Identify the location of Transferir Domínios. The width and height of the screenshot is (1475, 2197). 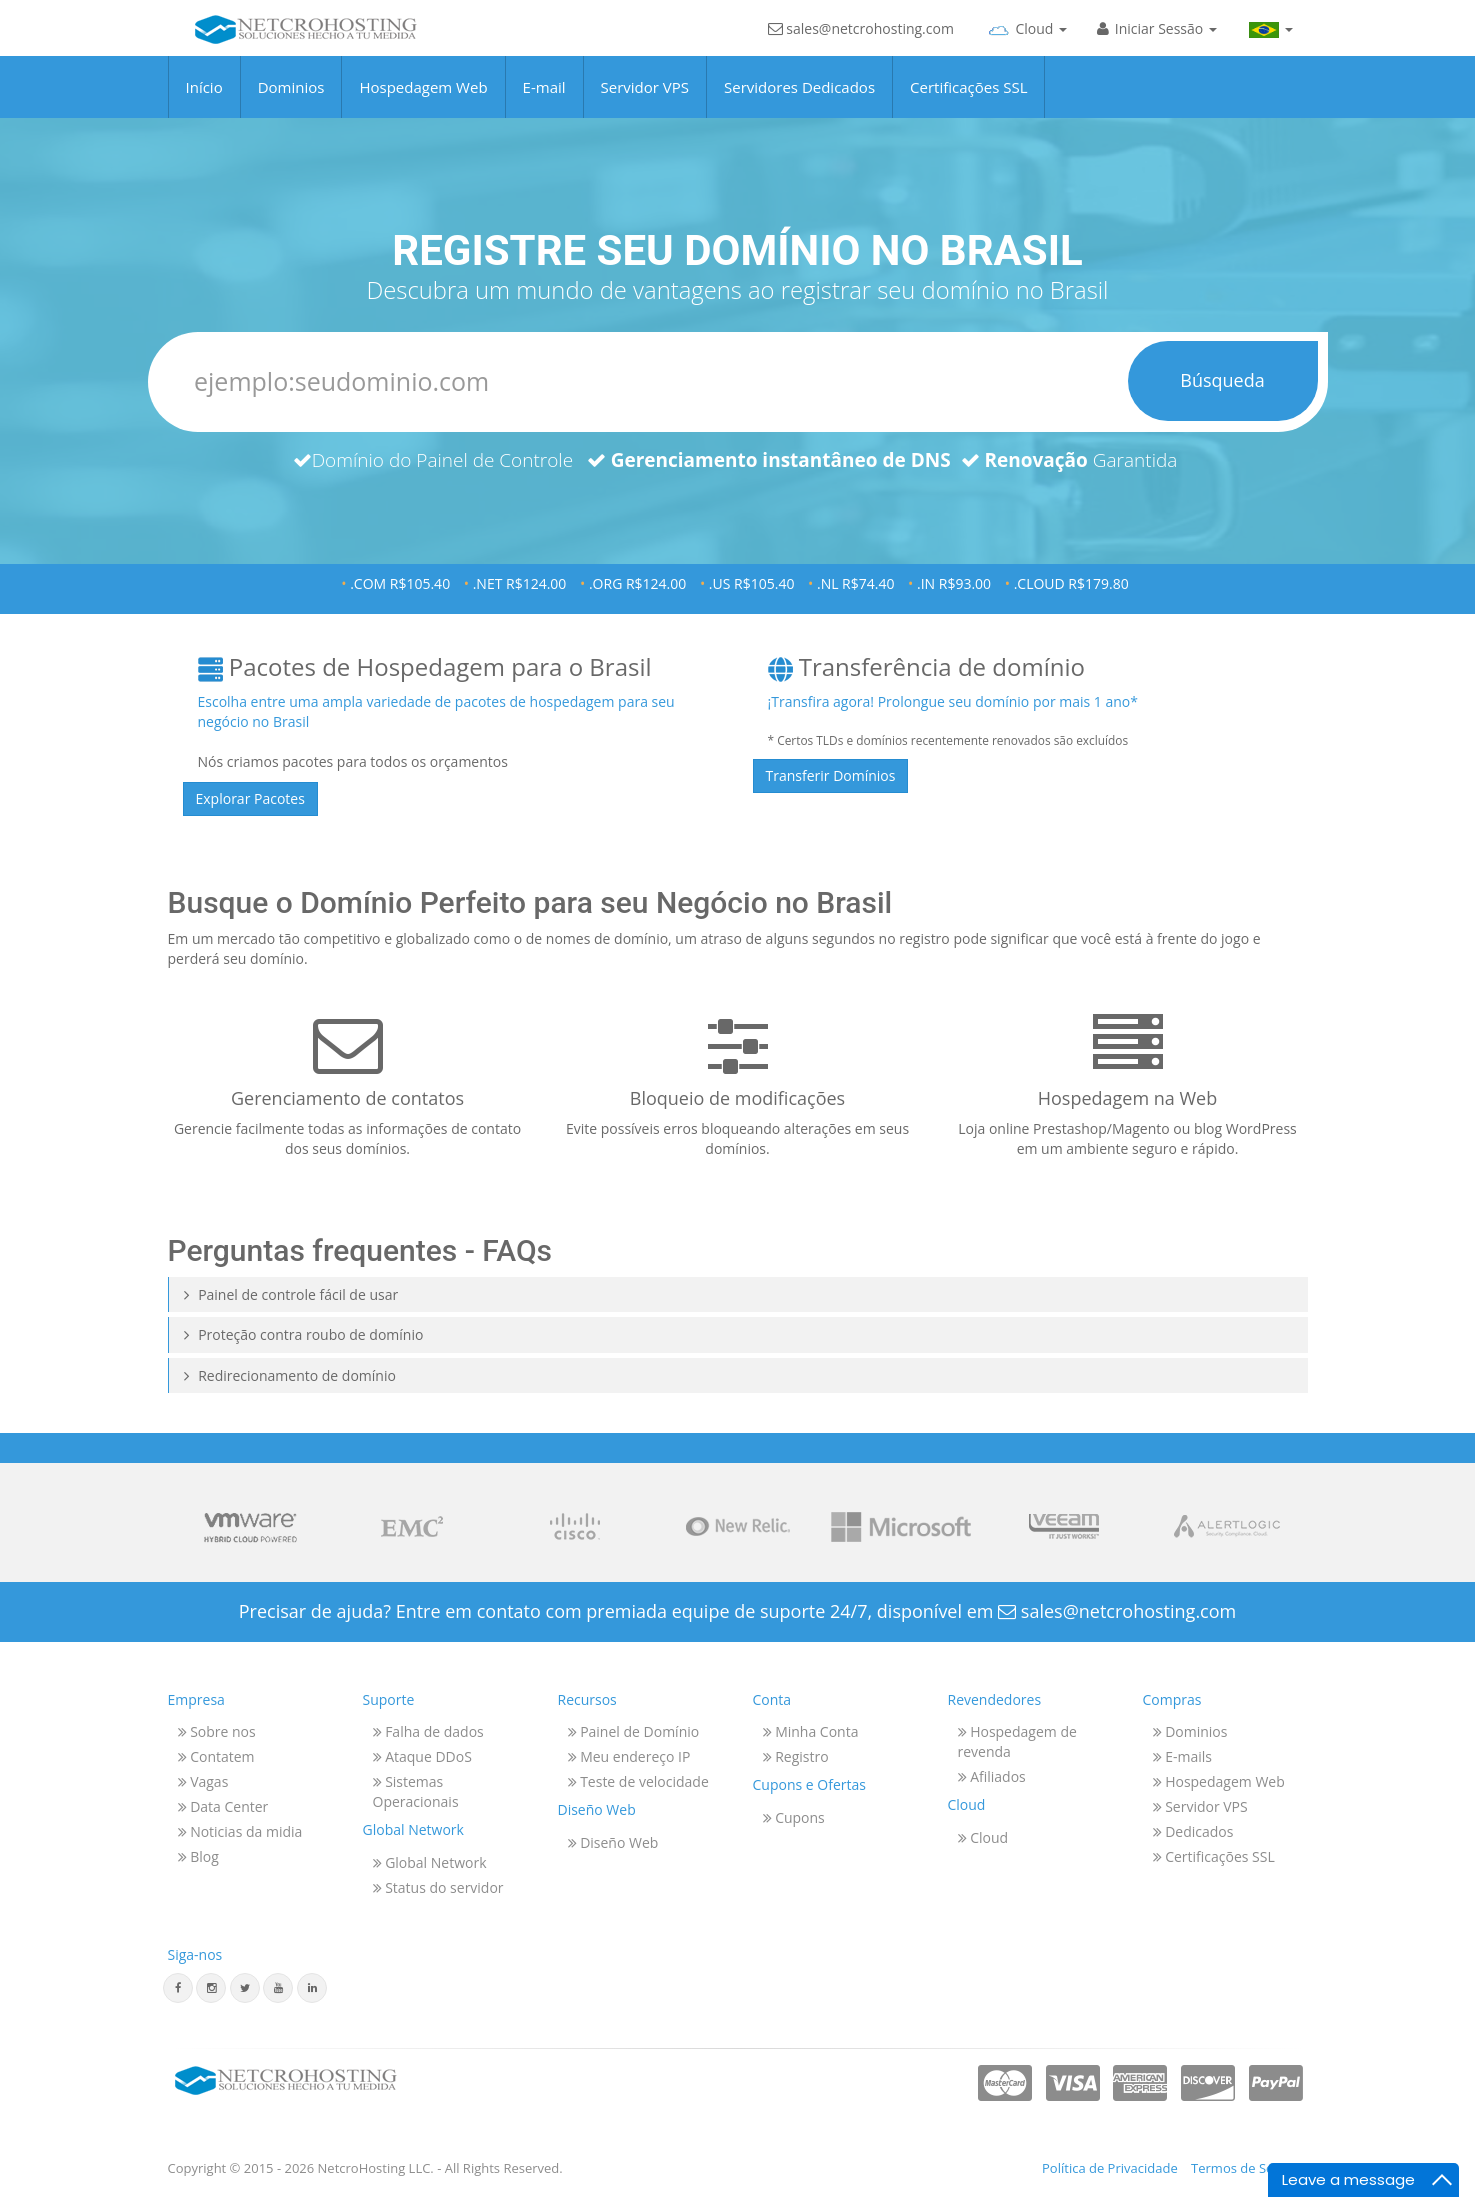
(831, 775).